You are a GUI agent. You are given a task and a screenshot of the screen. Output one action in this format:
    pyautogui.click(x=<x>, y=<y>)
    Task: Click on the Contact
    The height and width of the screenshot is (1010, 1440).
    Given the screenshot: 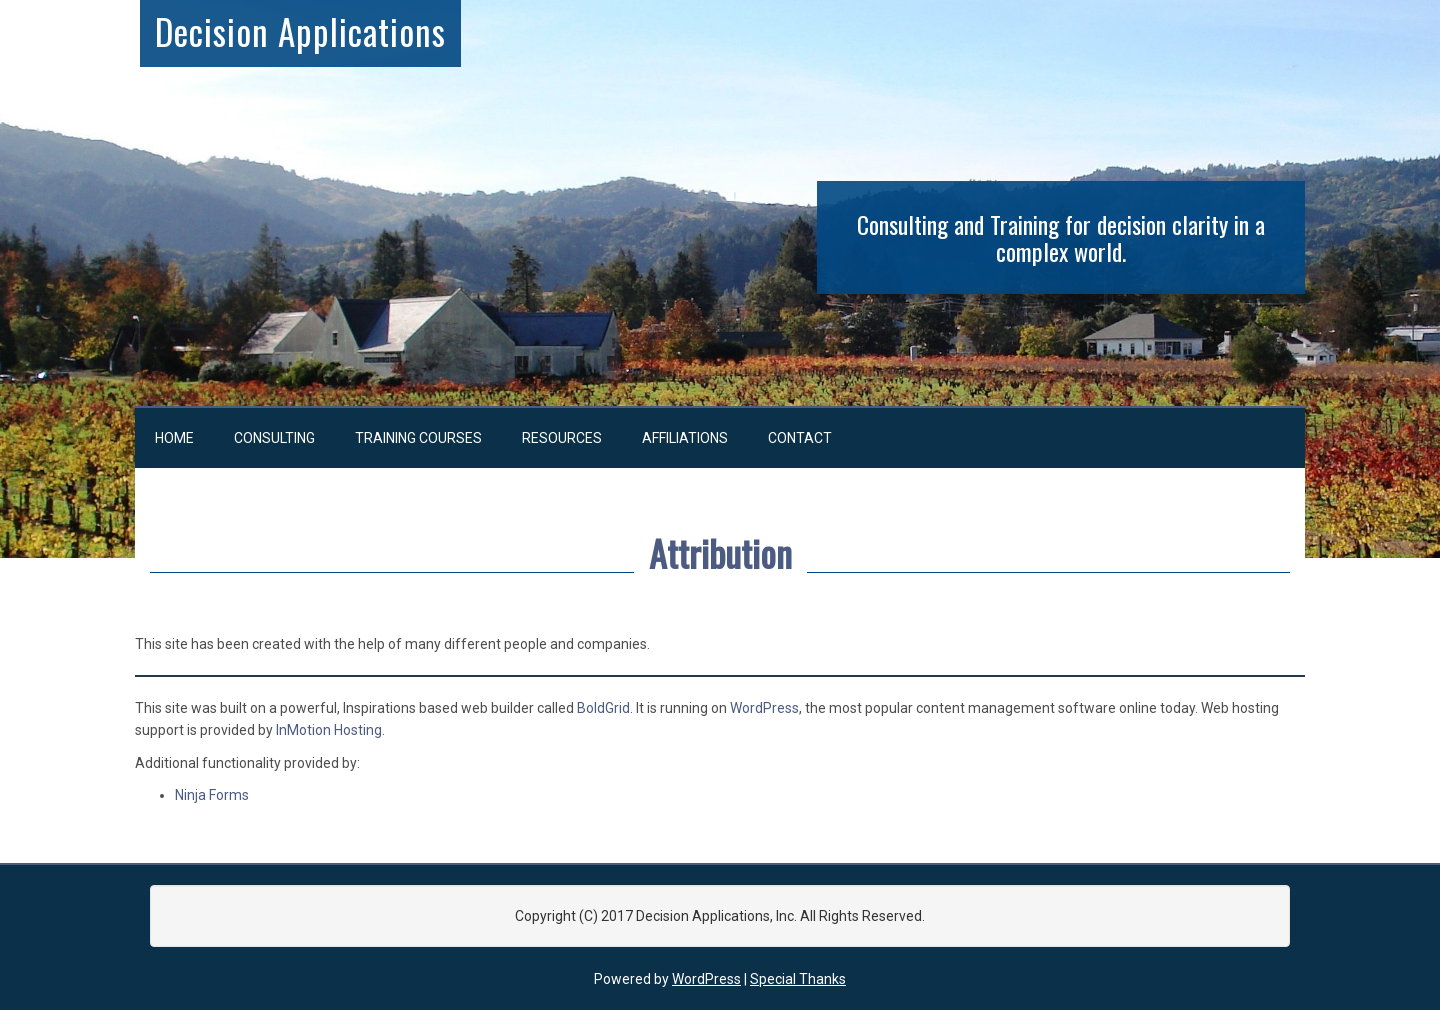 What is the action you would take?
    pyautogui.click(x=800, y=438)
    